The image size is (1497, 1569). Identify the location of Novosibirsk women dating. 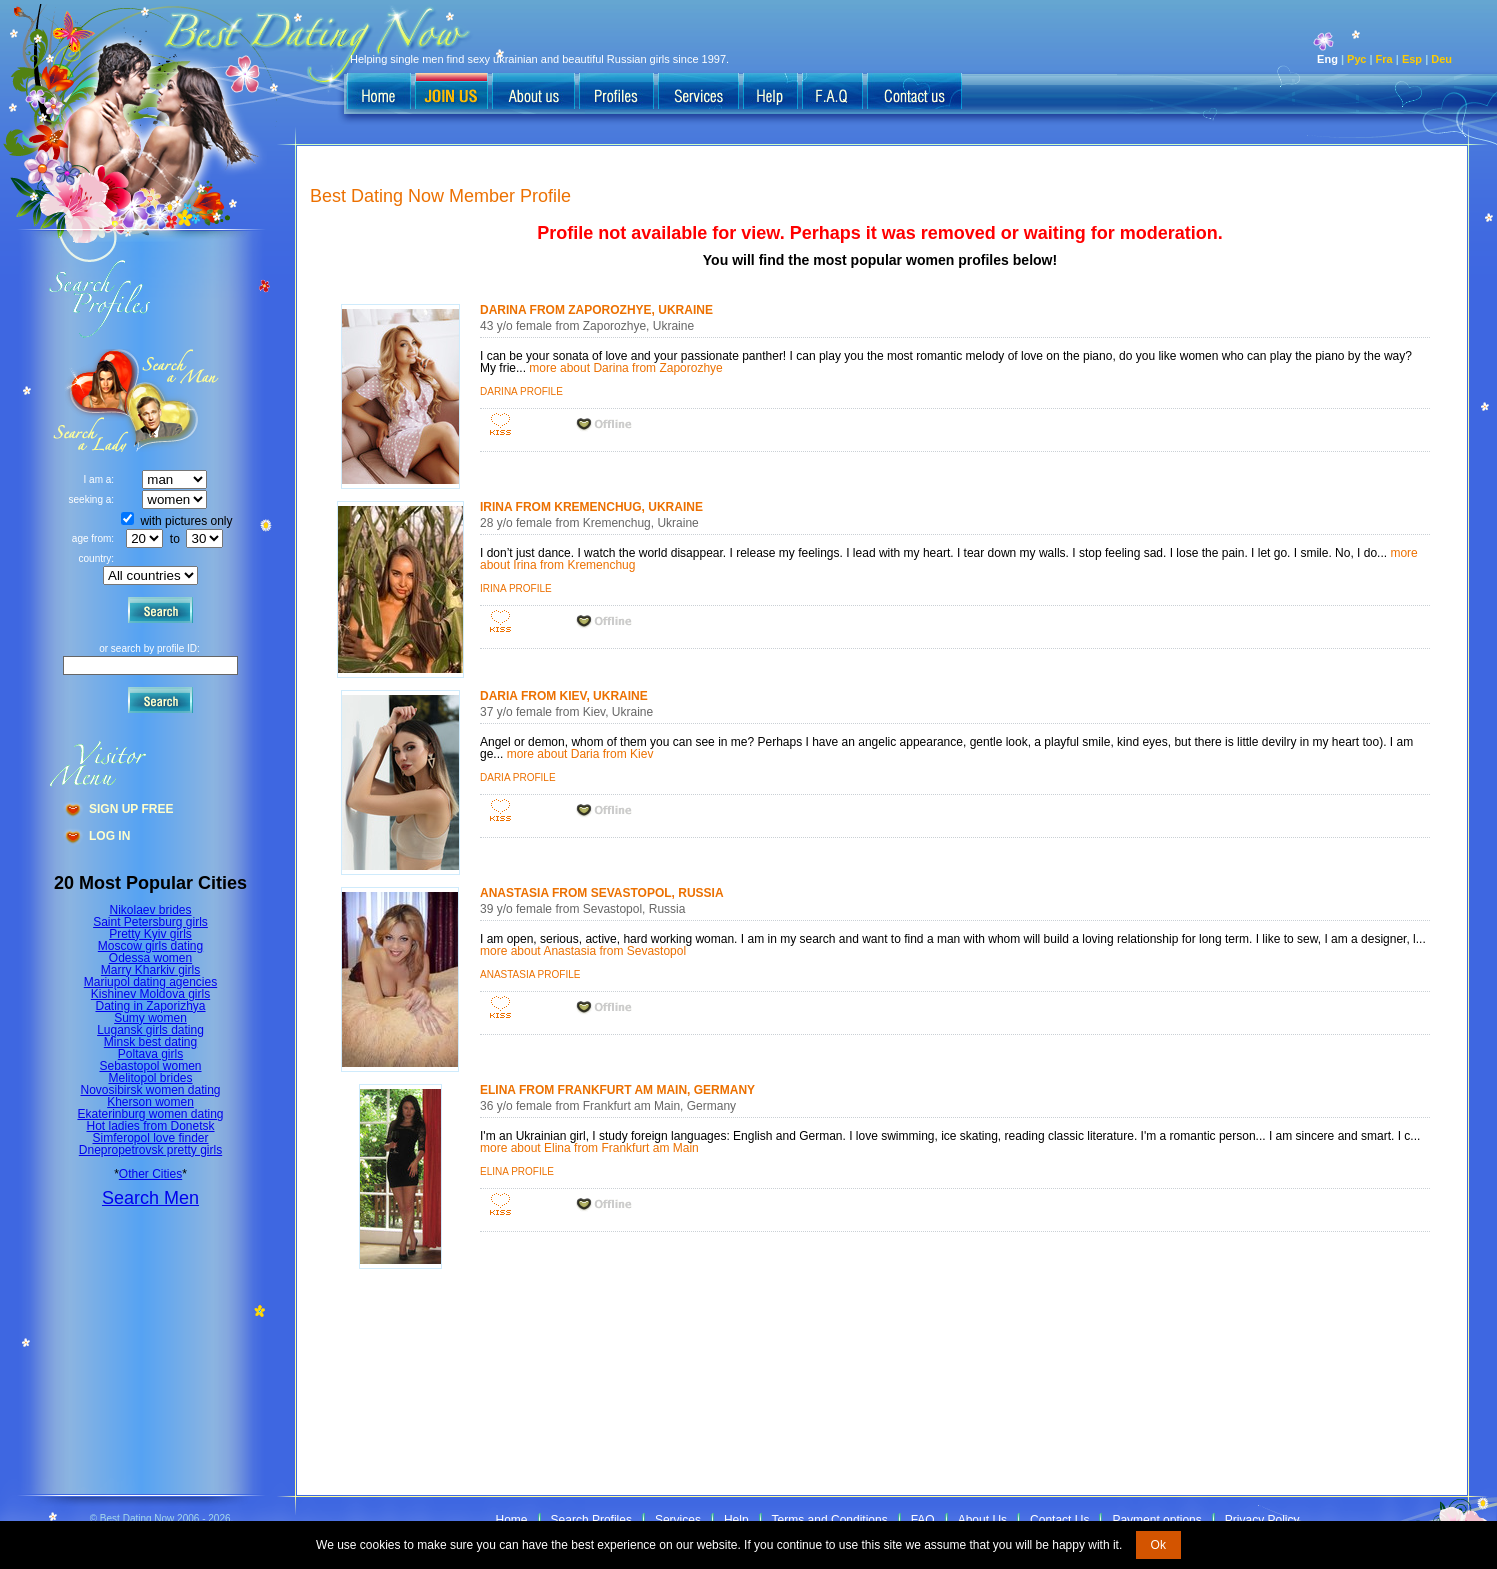
(150, 1090).